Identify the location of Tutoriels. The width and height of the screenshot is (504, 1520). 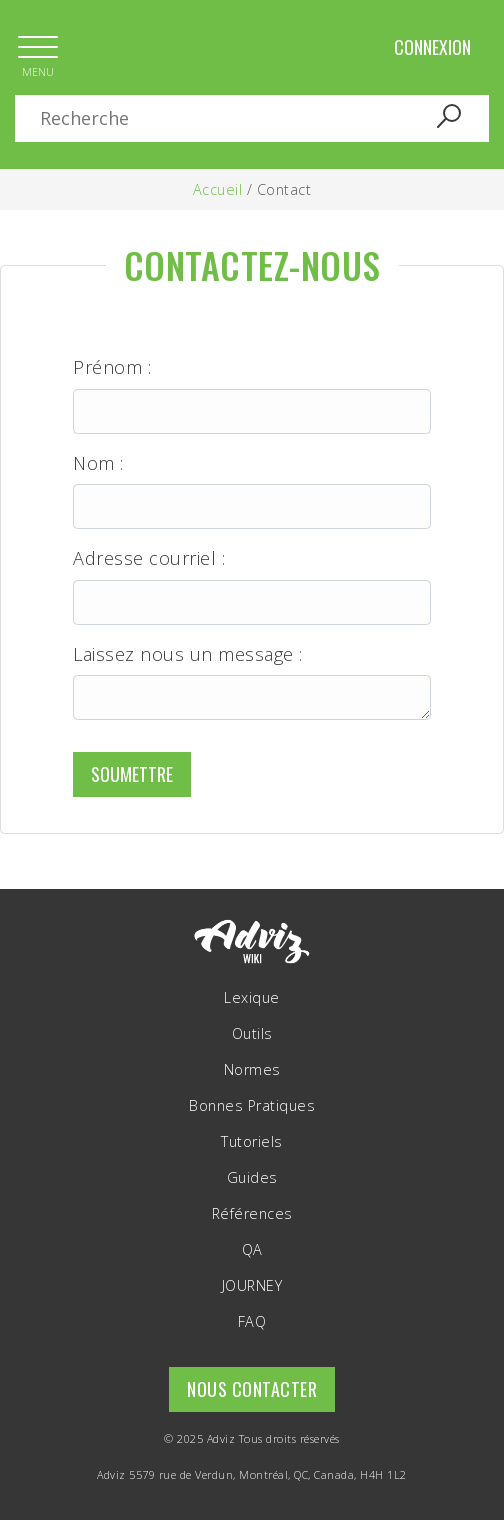
(252, 1142).